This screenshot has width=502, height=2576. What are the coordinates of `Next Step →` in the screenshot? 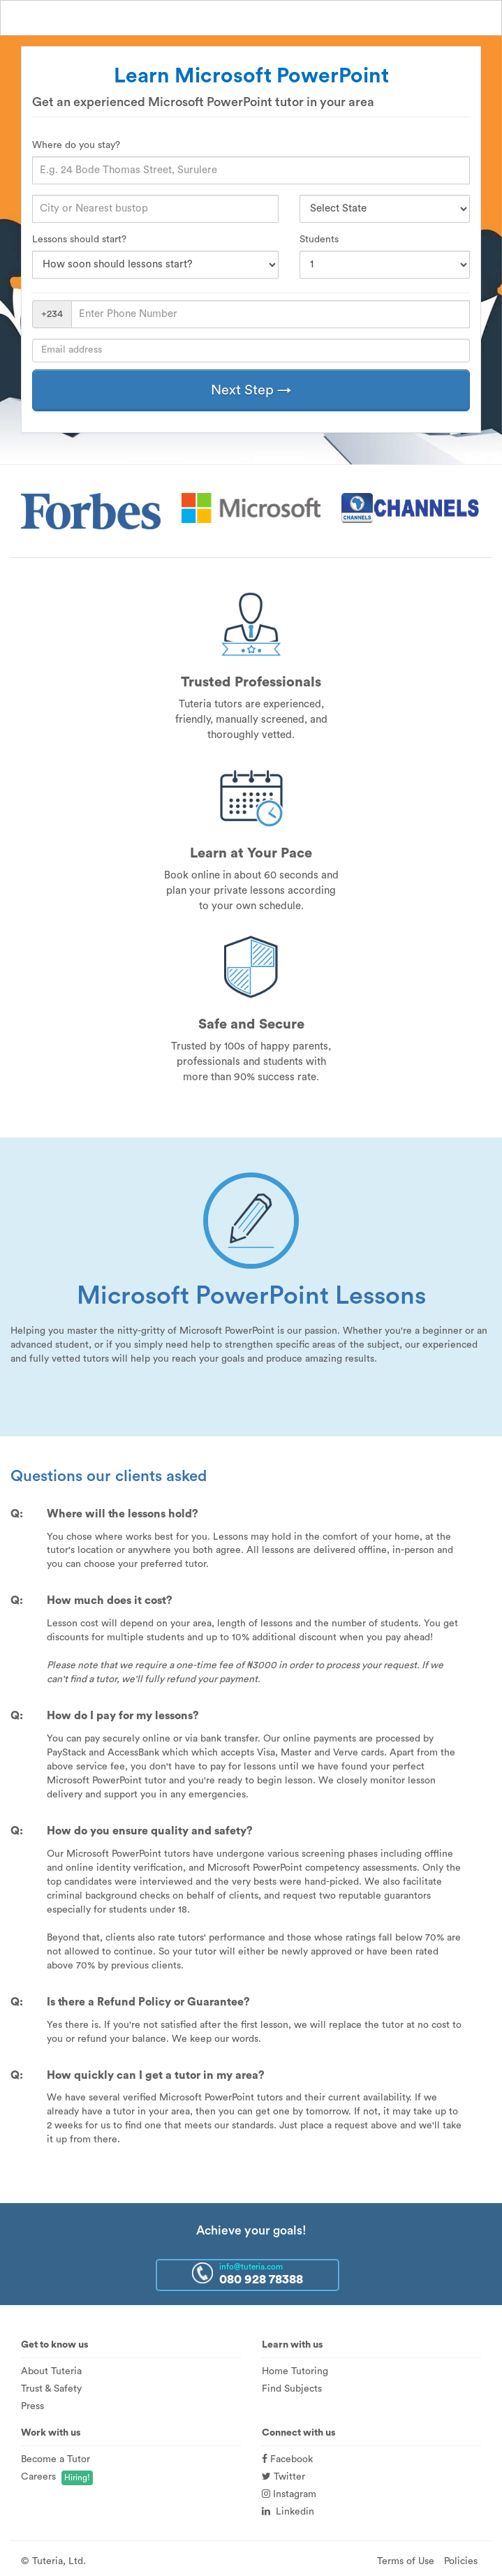 It's located at (251, 390).